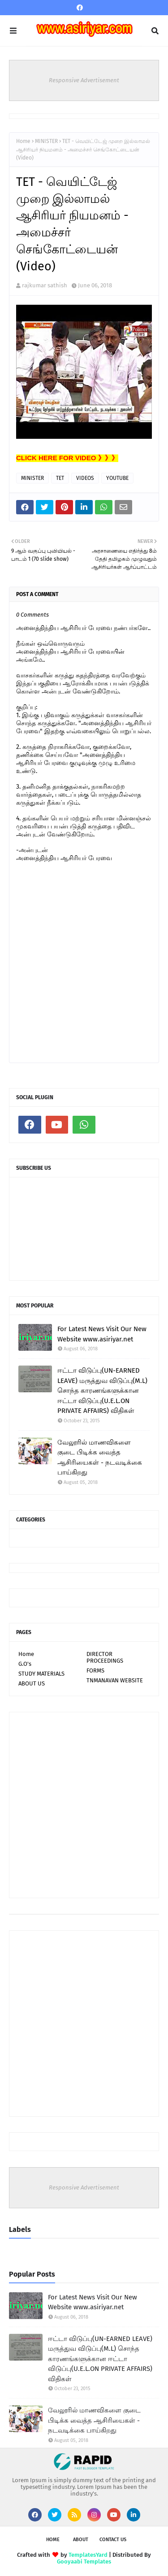 This screenshot has width=168, height=2576. Describe the element at coordinates (46, 141) in the screenshot. I see `MINISTER` at that location.